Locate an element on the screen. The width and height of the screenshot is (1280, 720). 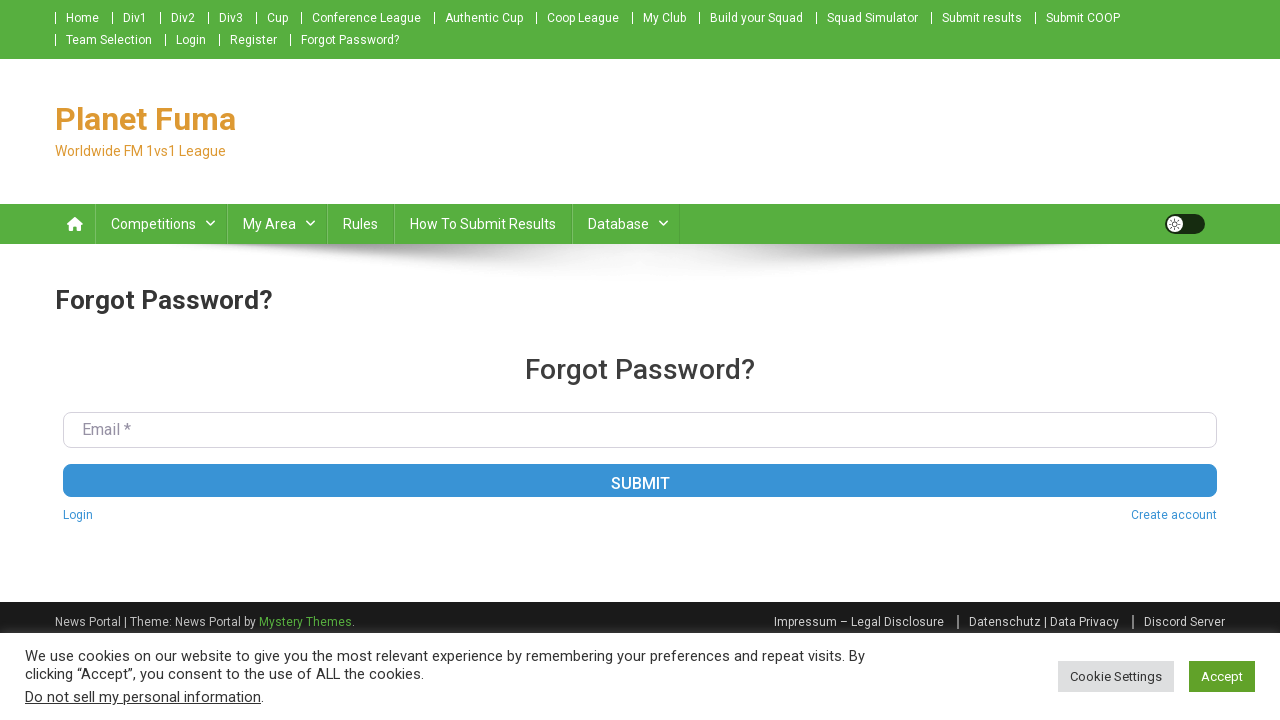
Forgot Password? is located at coordinates (350, 40).